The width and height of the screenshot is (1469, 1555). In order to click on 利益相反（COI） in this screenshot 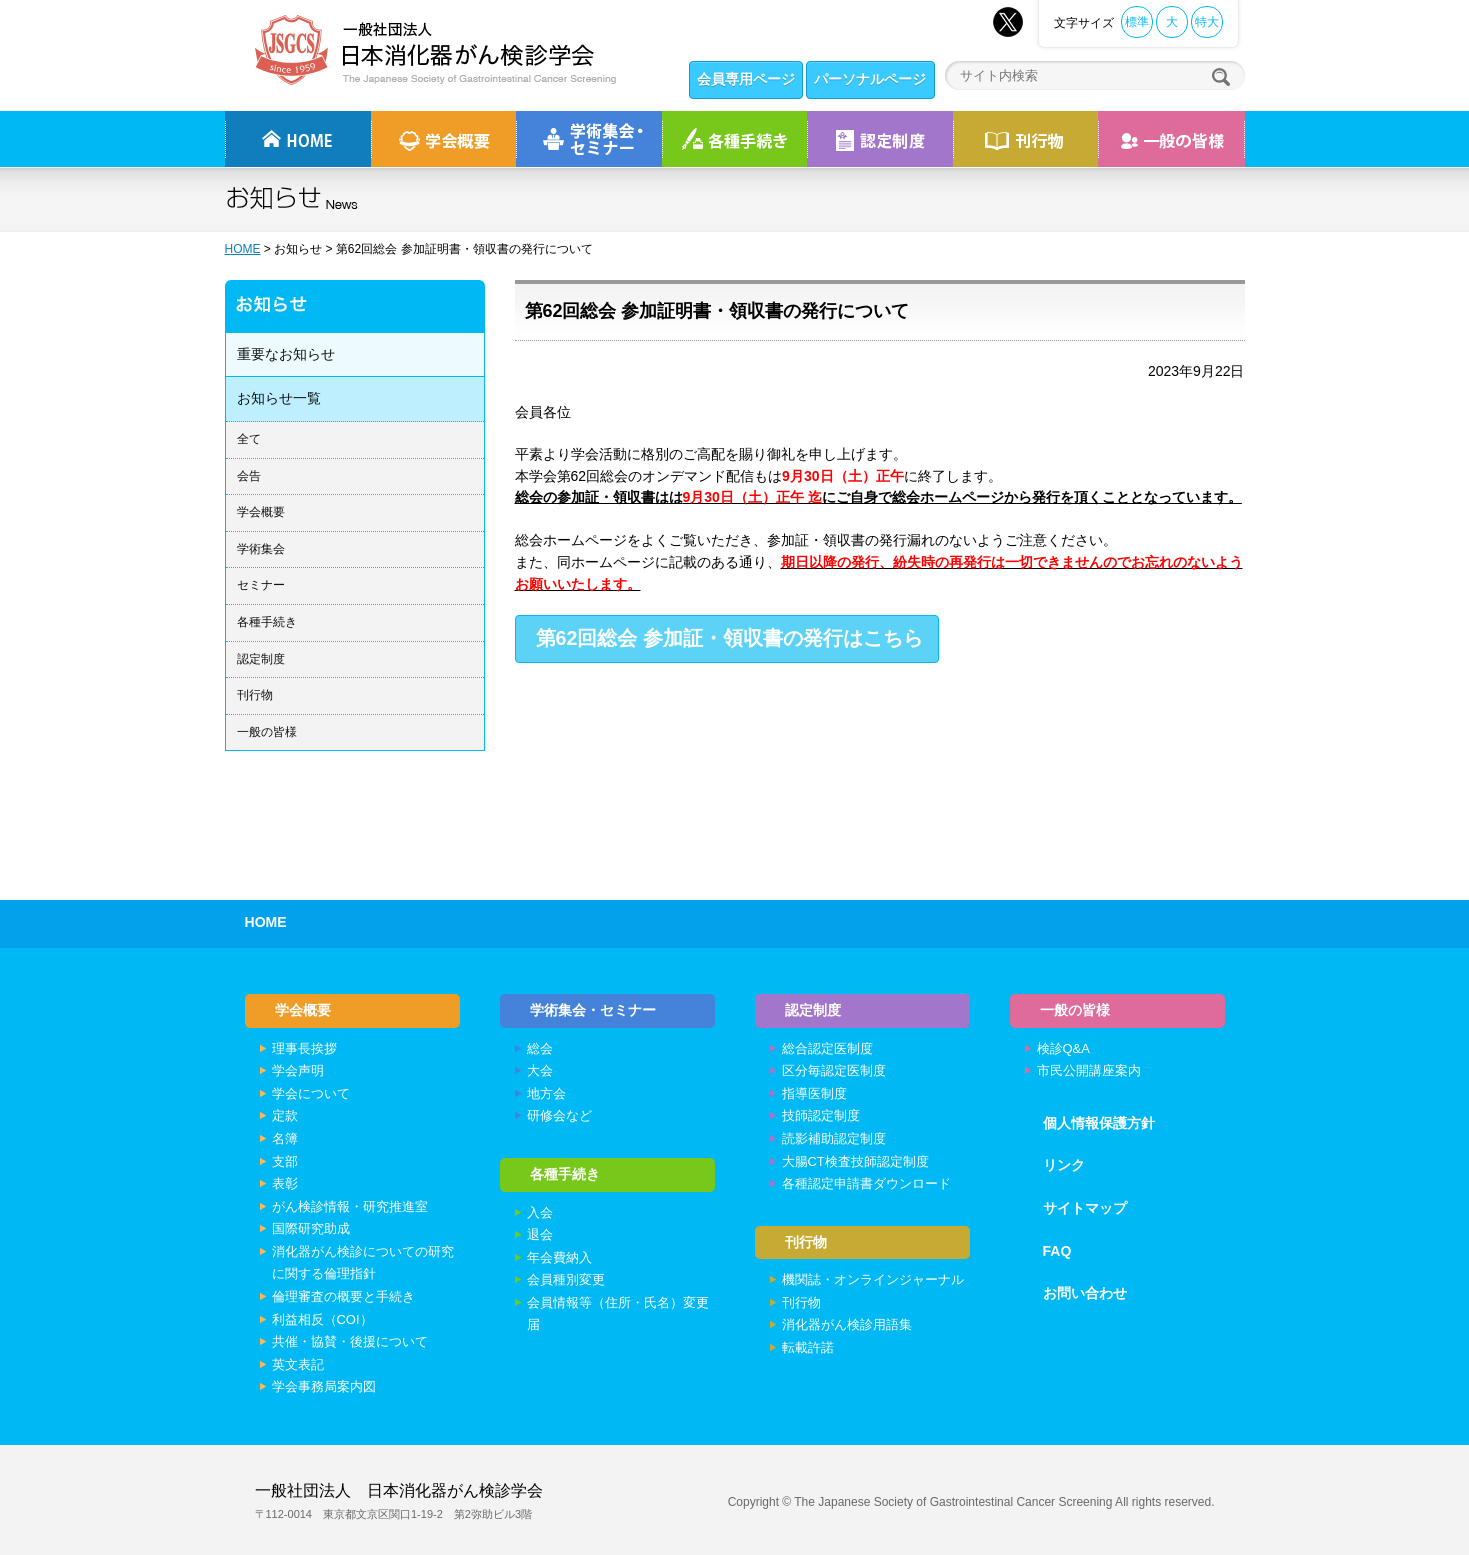, I will do `click(322, 1319)`.